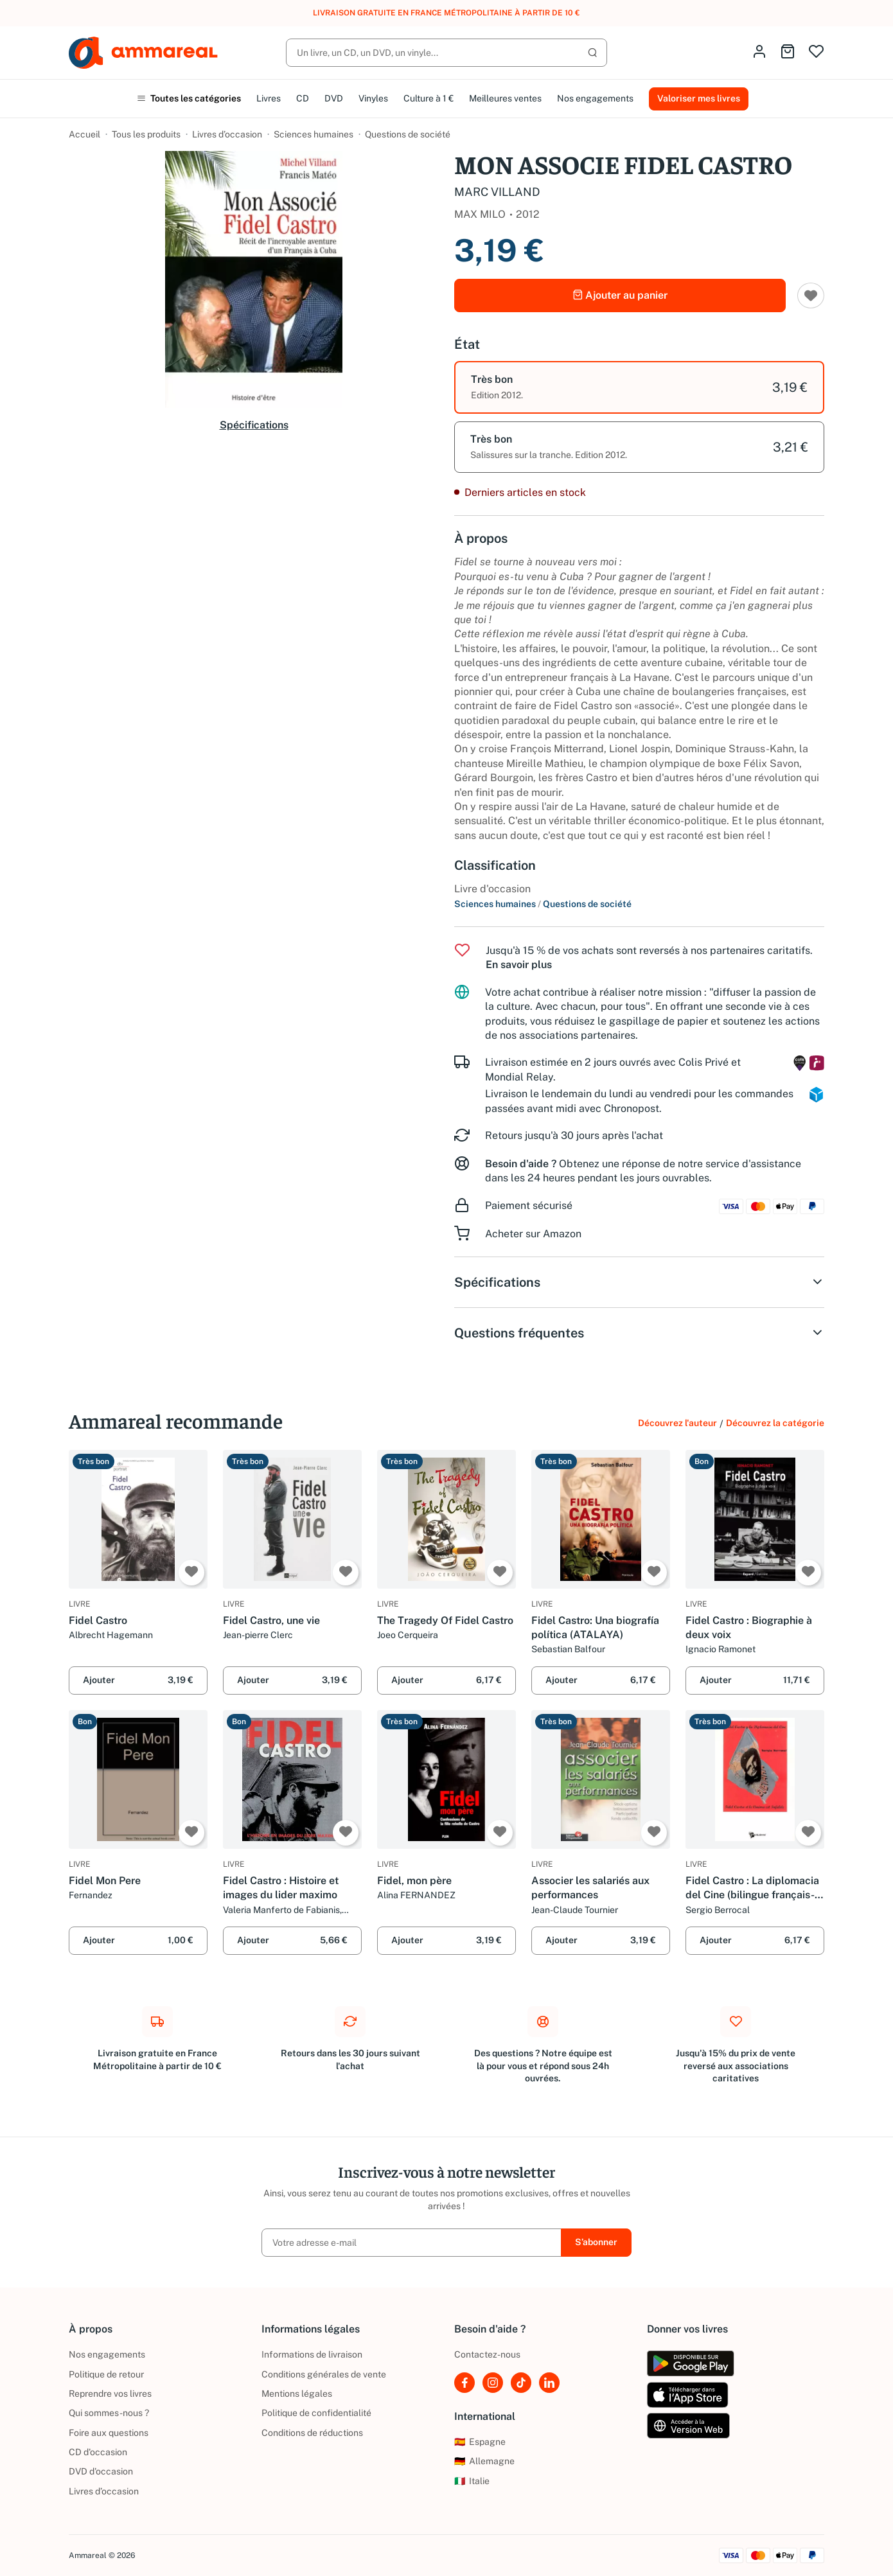  Describe the element at coordinates (487, 2354) in the screenshot. I see `Contactez-nous` at that location.